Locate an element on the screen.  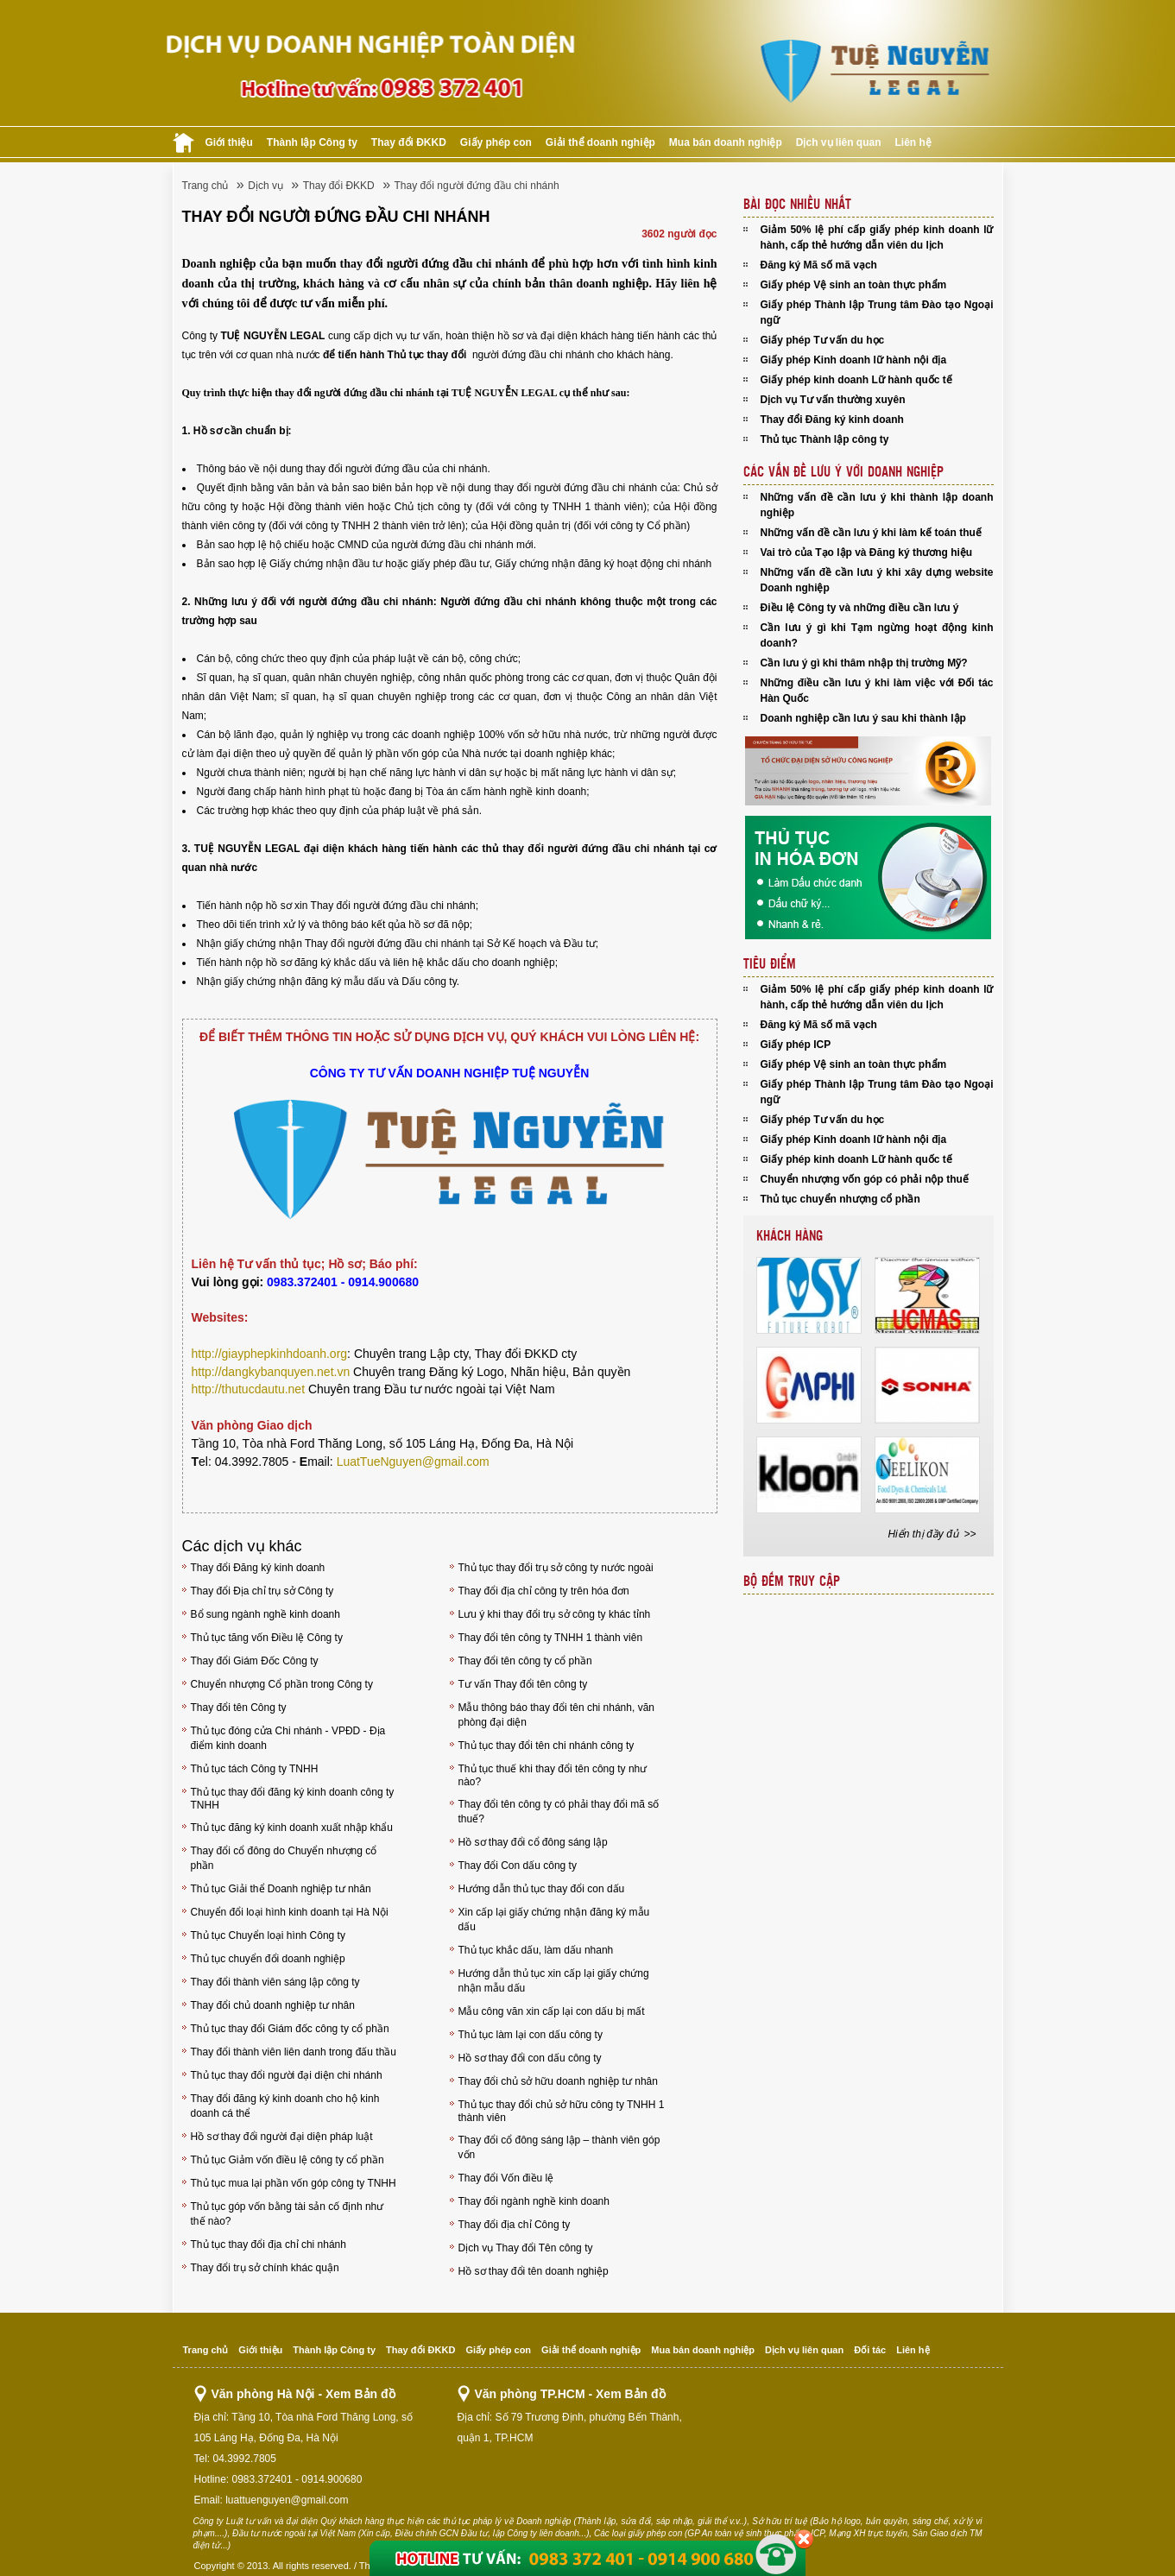
Những điều cần lưu ý khi làm việc với Đối tác Hàn Quốc is located at coordinates (877, 690).